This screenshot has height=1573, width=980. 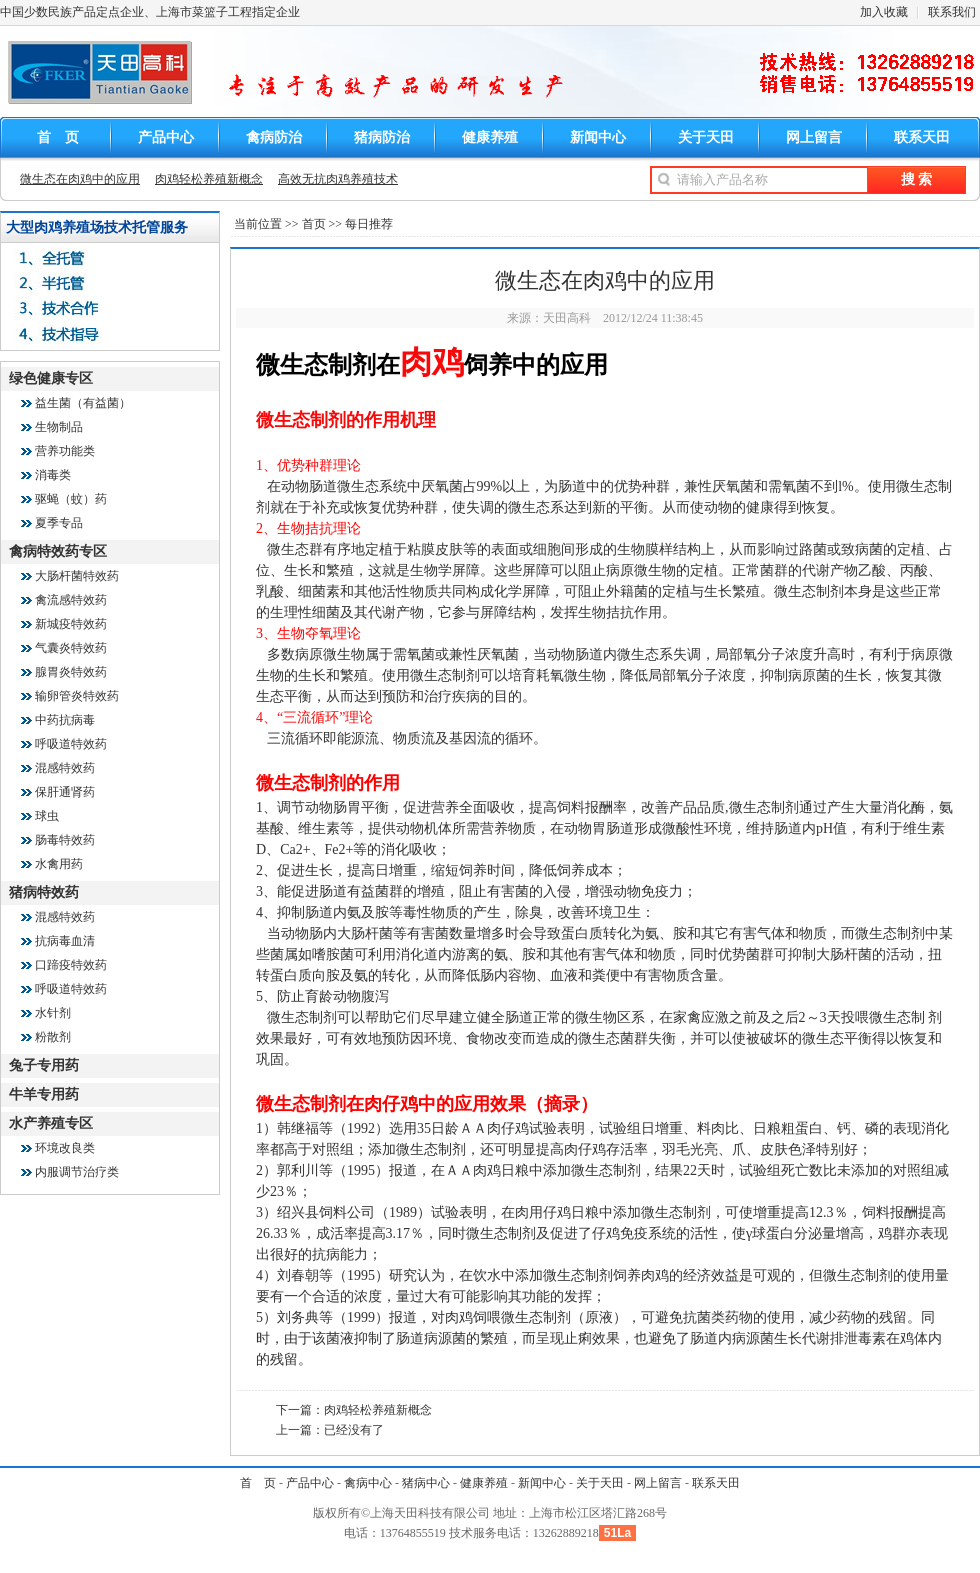 What do you see at coordinates (51, 378) in the screenshot?
I see `绿色健康专区` at bounding box center [51, 378].